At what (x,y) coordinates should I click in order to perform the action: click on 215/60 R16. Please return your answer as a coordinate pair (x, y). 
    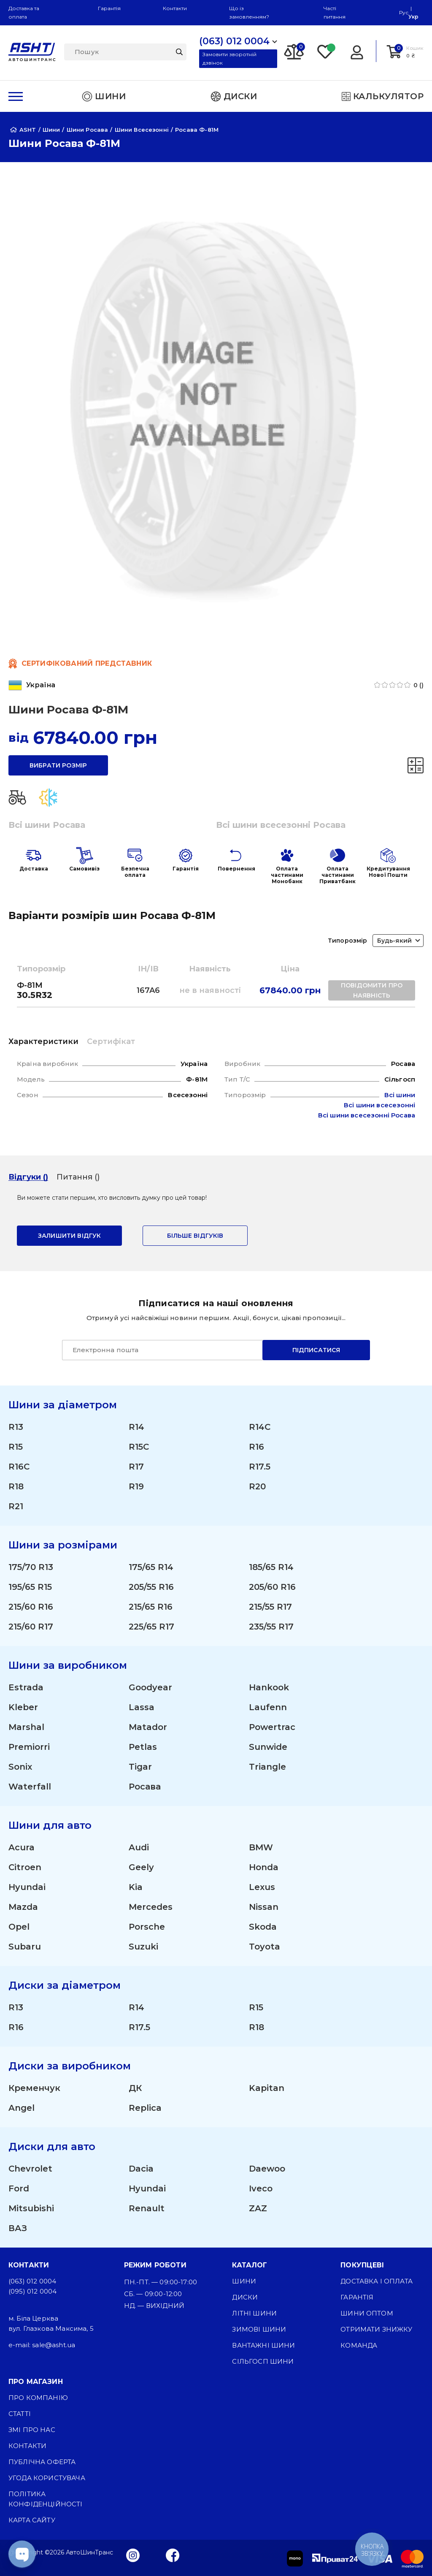
    Looking at the image, I should click on (30, 1607).